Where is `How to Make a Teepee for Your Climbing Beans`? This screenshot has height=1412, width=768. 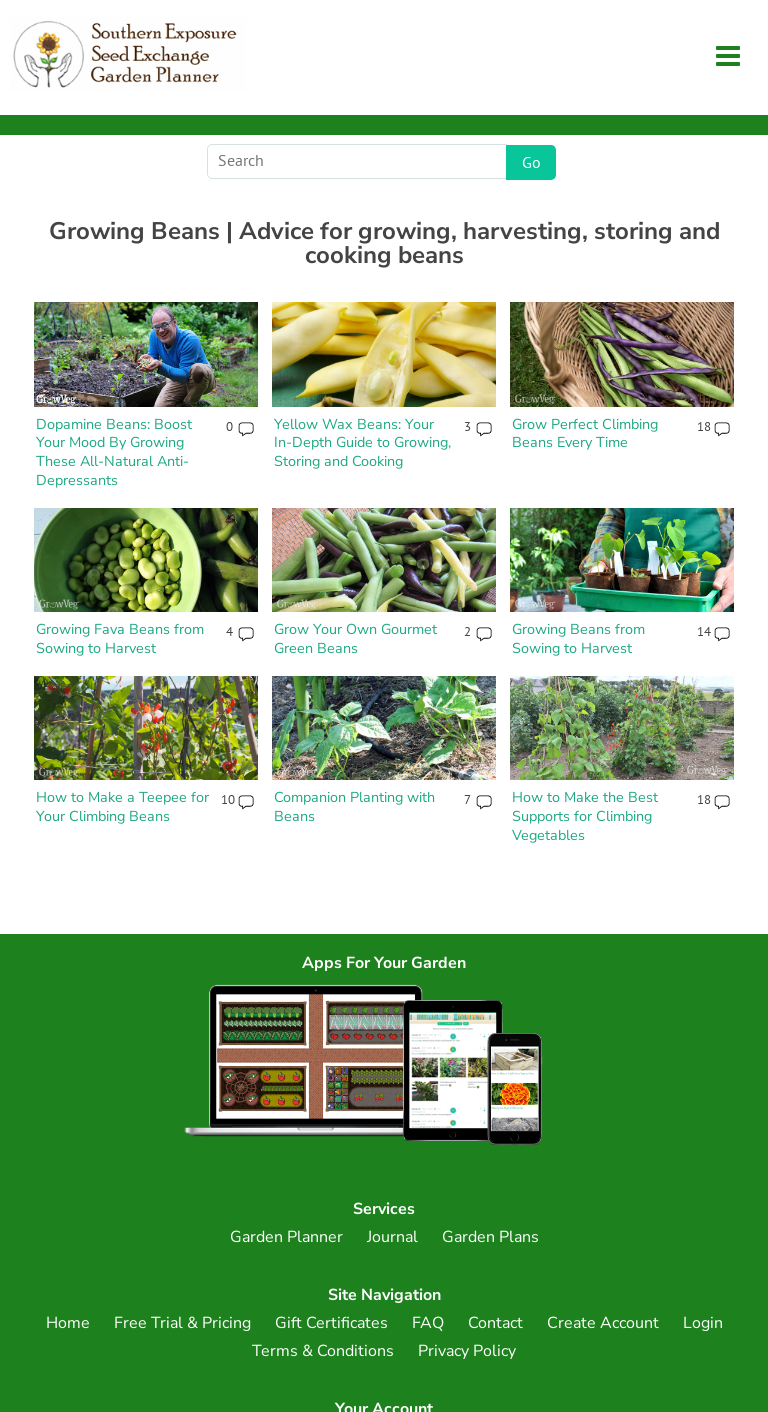
How to Make a Teepee for Your Climbing Beans is located at coordinates (122, 806).